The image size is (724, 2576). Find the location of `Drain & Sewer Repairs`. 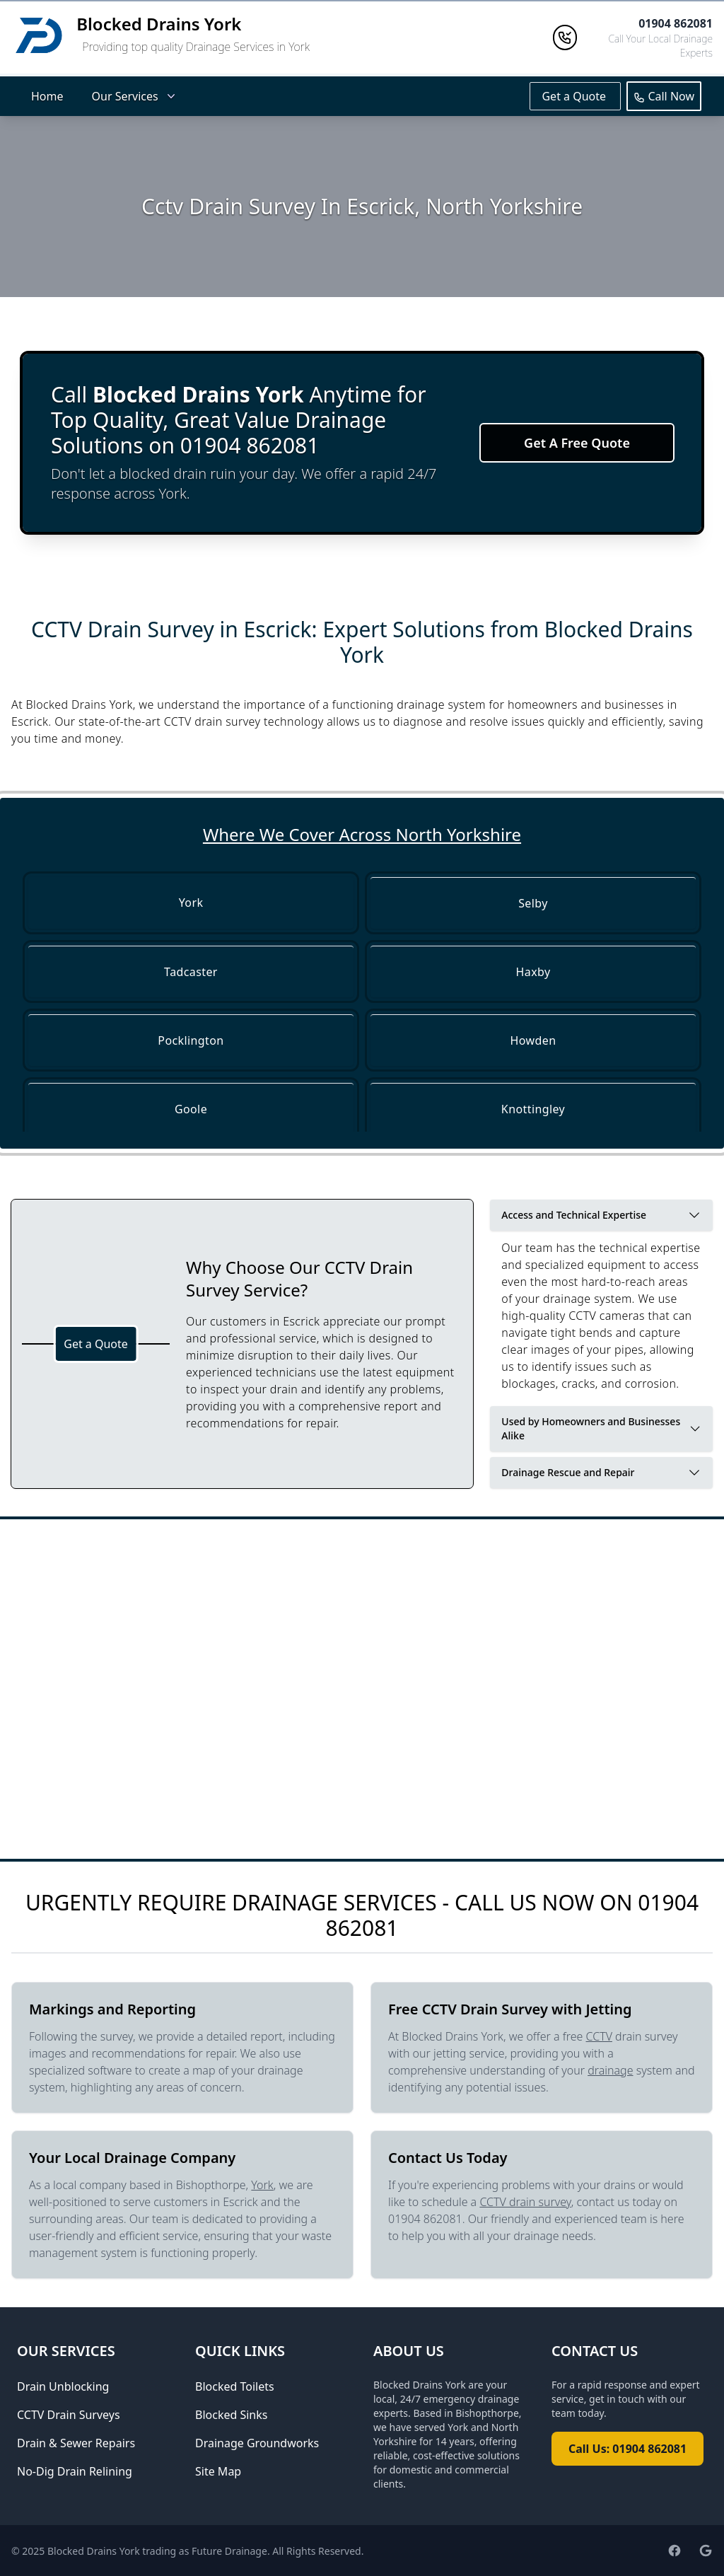

Drain & Sewer Repairs is located at coordinates (76, 2443).